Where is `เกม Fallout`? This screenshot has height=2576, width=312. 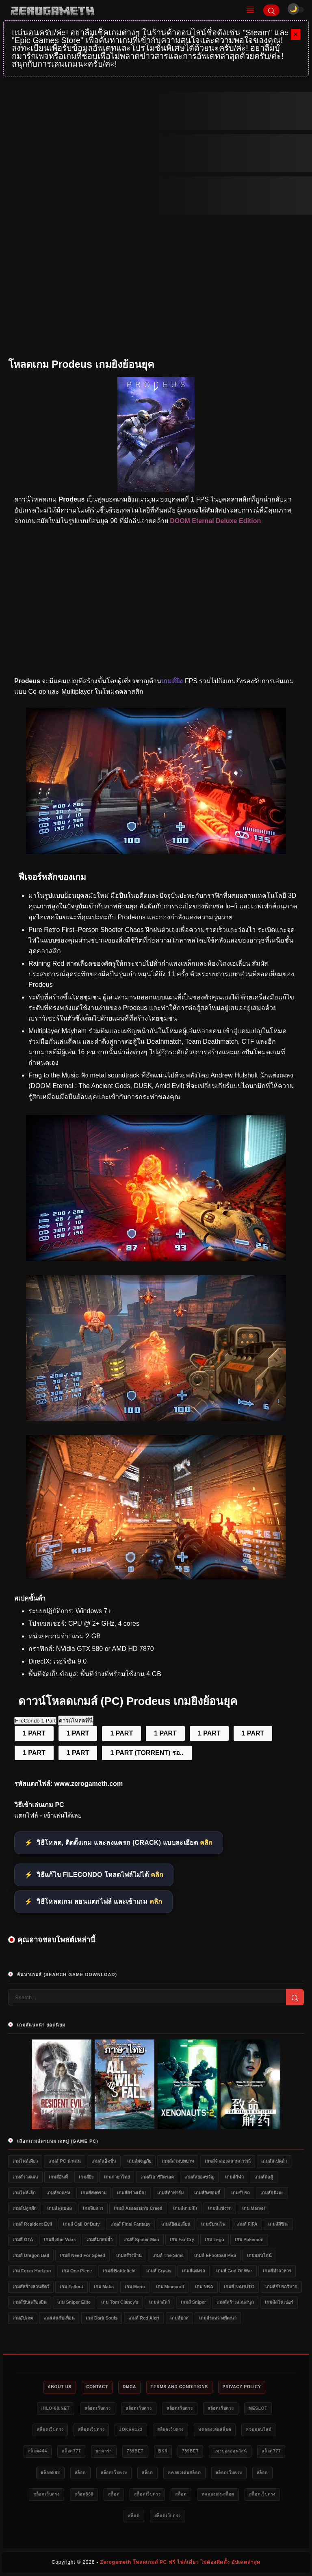
เกม Fallout is located at coordinates (71, 2286).